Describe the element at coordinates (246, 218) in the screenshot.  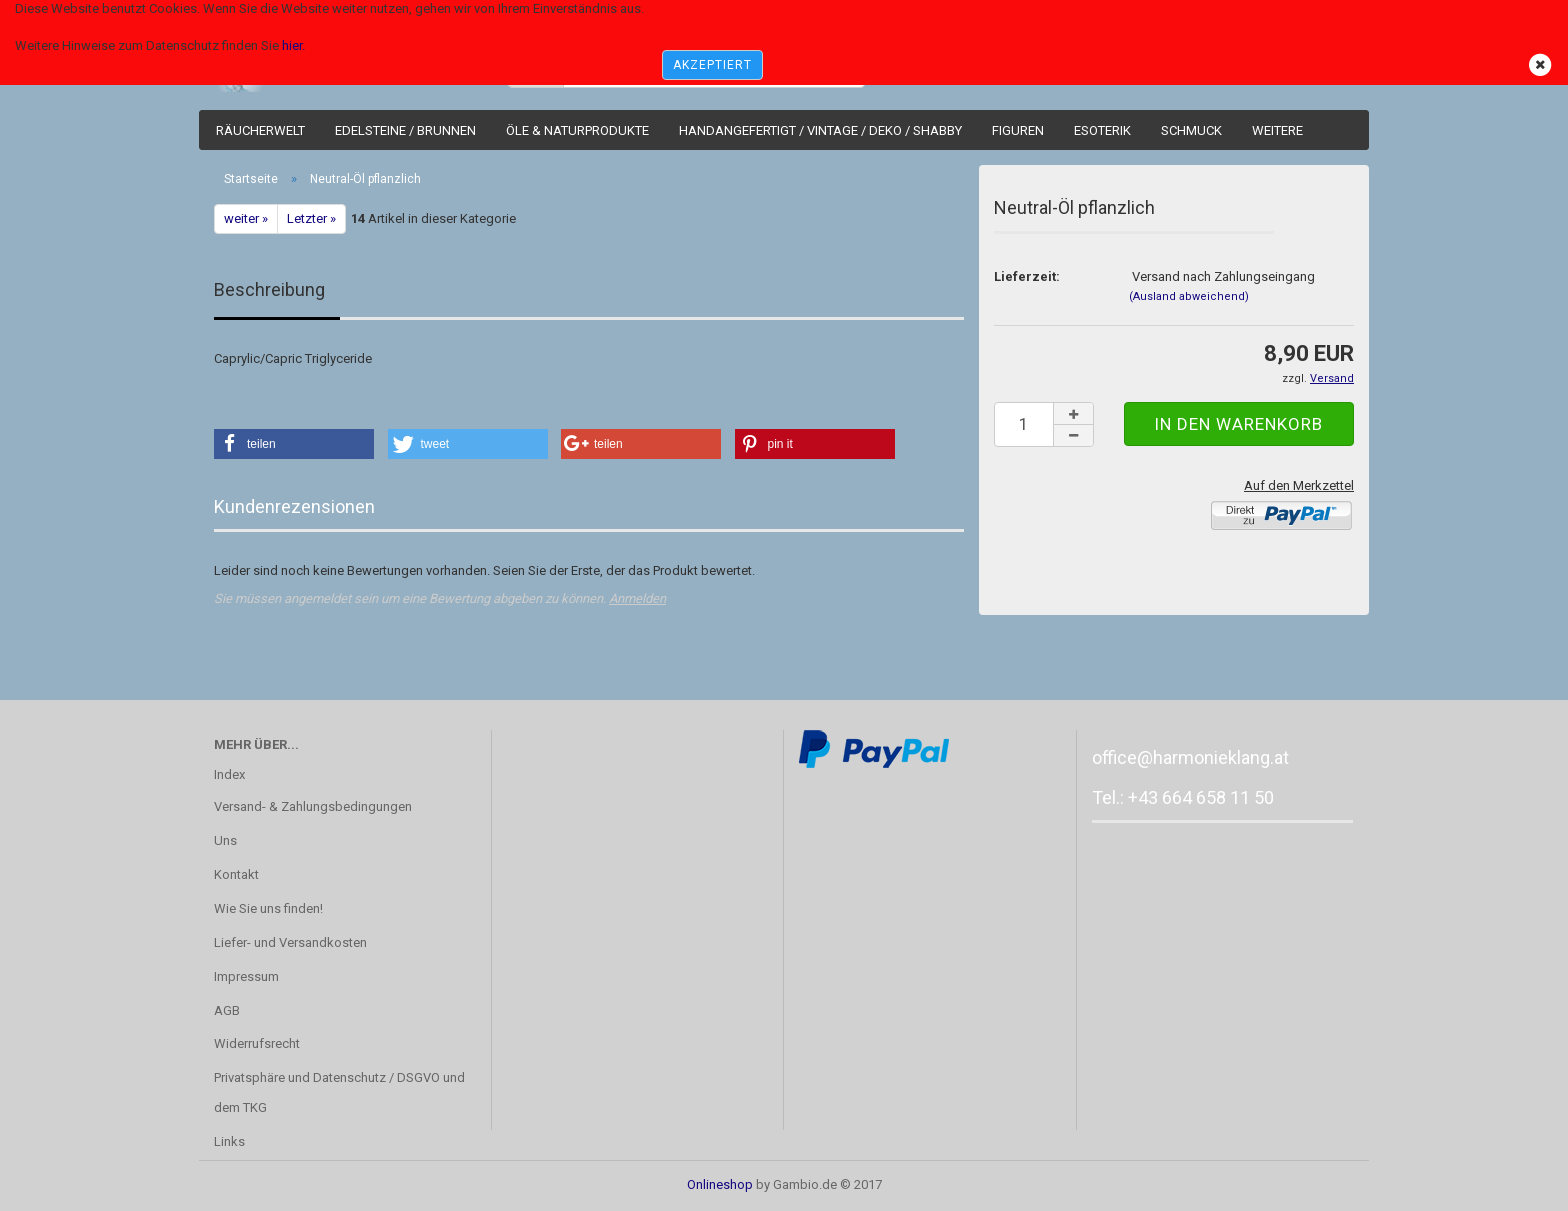
I see `weiter »` at that location.